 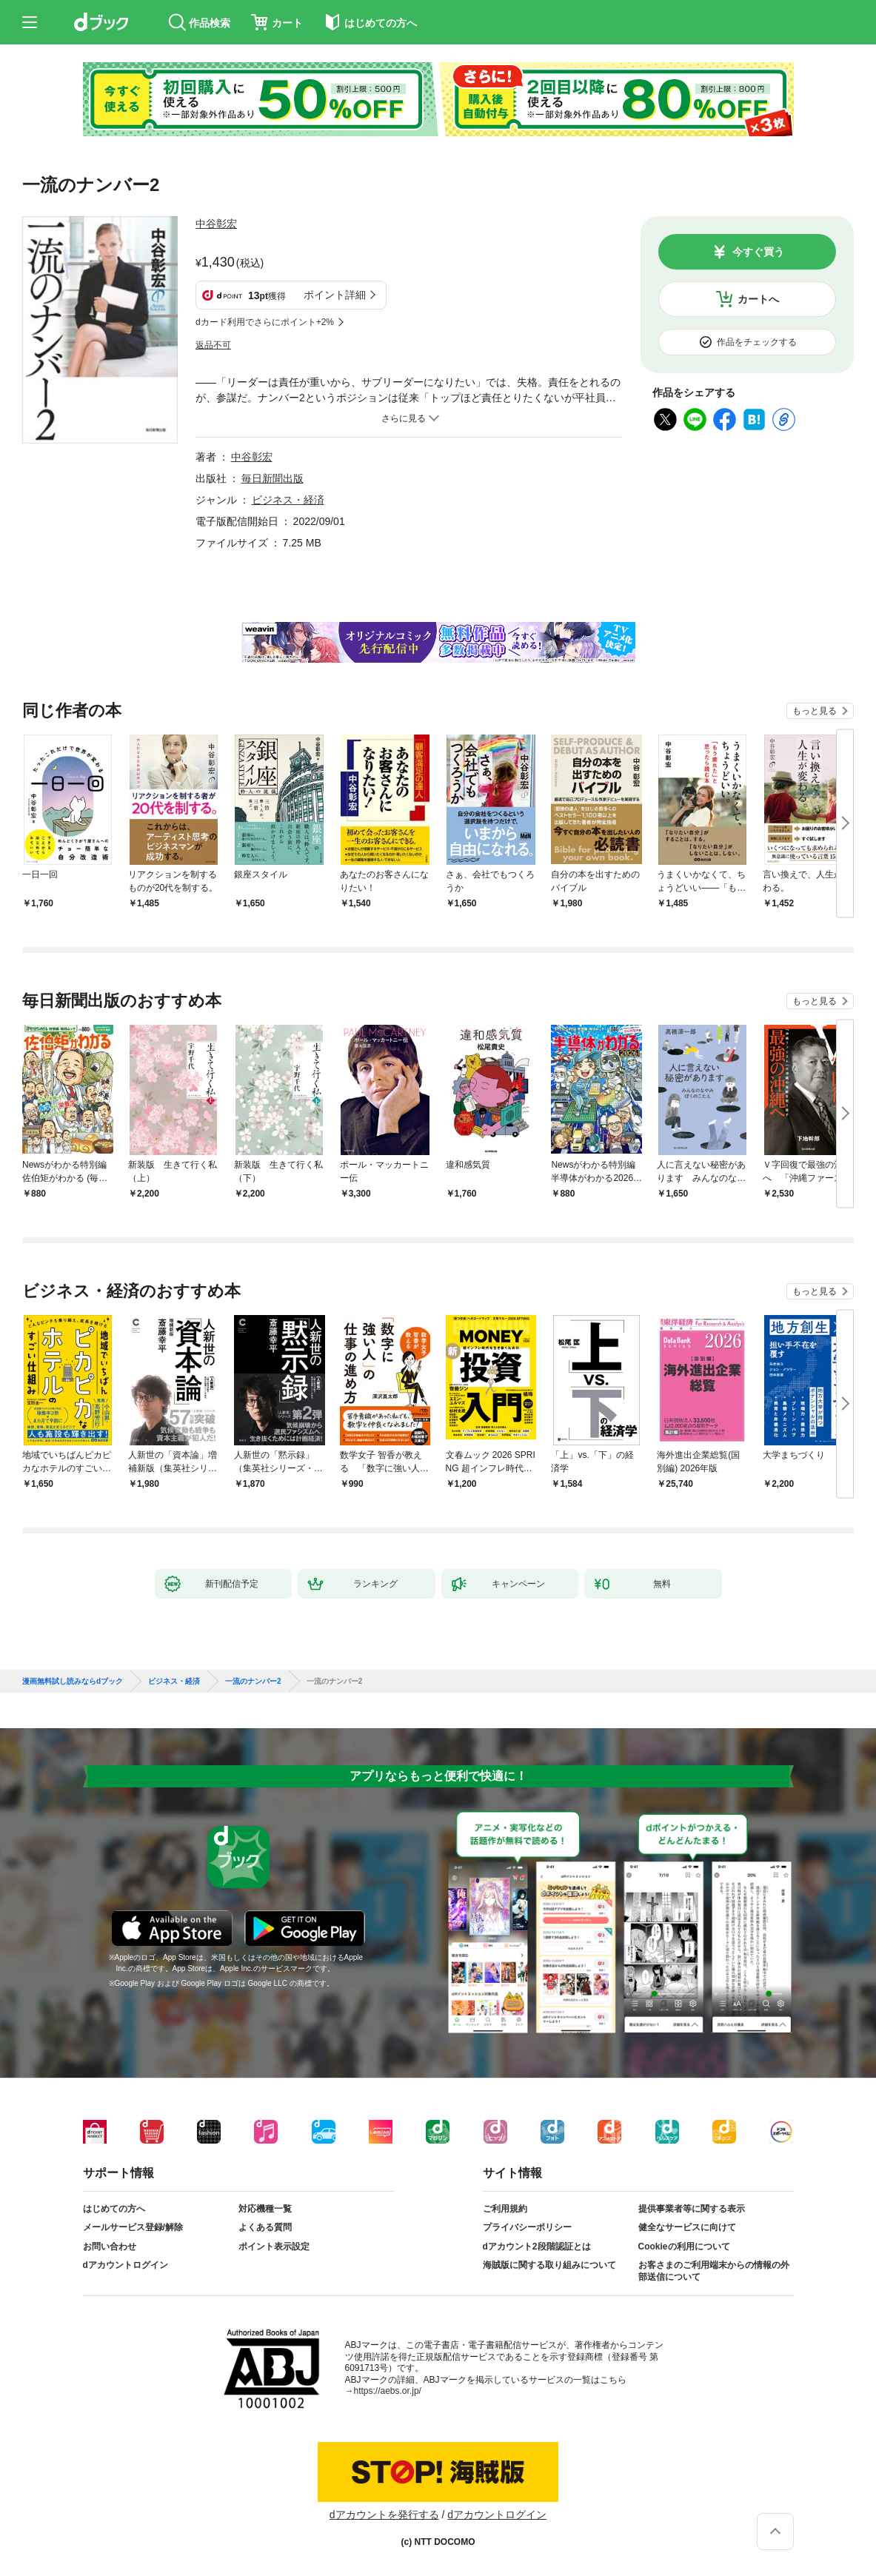 I want to click on 漫画無料試し読みならdブック, so click(x=72, y=1681).